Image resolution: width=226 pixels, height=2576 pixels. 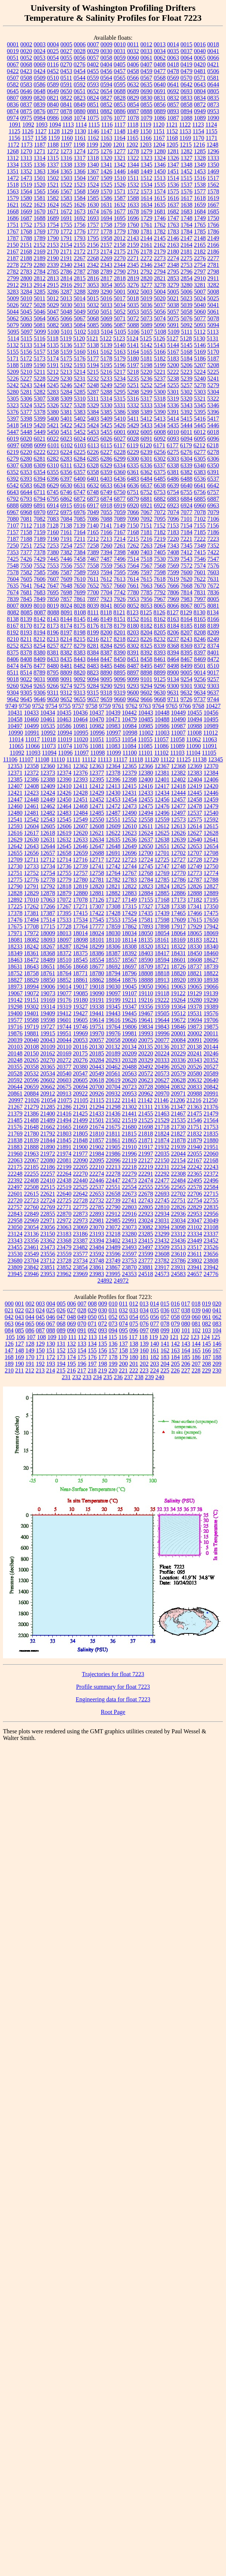 What do you see at coordinates (173, 118) in the screenshot?
I see `1087` at bounding box center [173, 118].